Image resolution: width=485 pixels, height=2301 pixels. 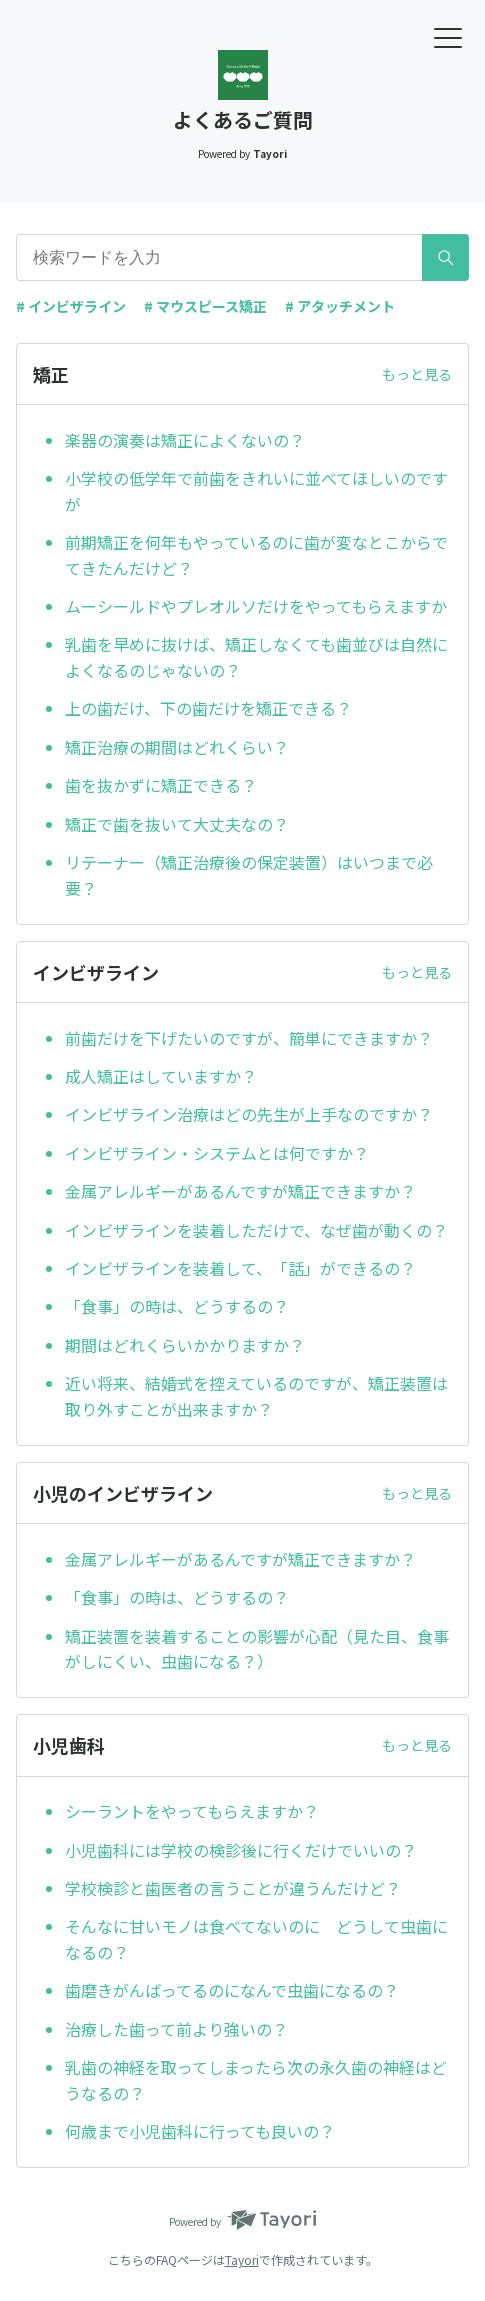 I want to click on もっと見る, so click(x=417, y=374).